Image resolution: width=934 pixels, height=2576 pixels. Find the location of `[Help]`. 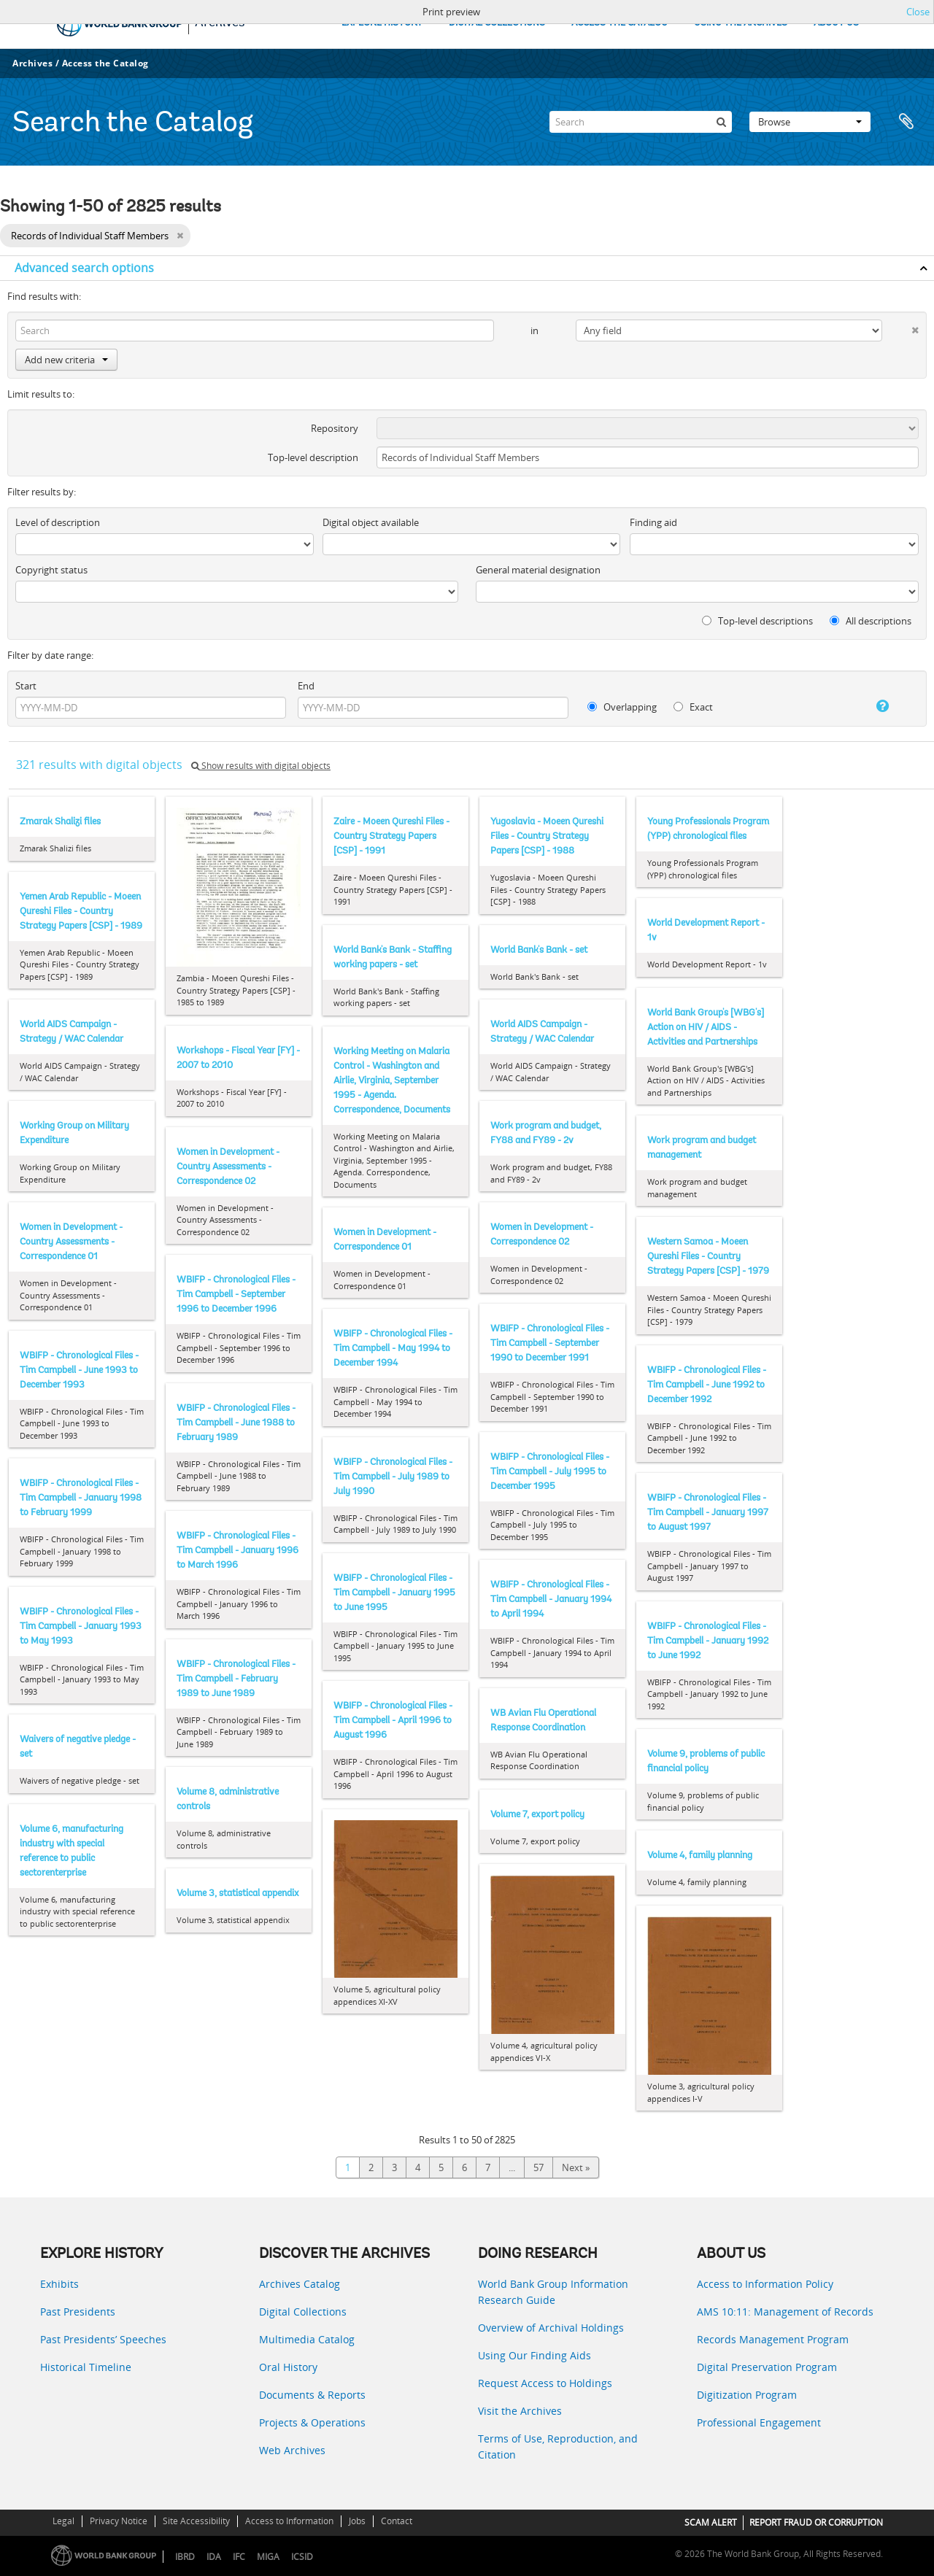

[Help] is located at coordinates (871, 706).